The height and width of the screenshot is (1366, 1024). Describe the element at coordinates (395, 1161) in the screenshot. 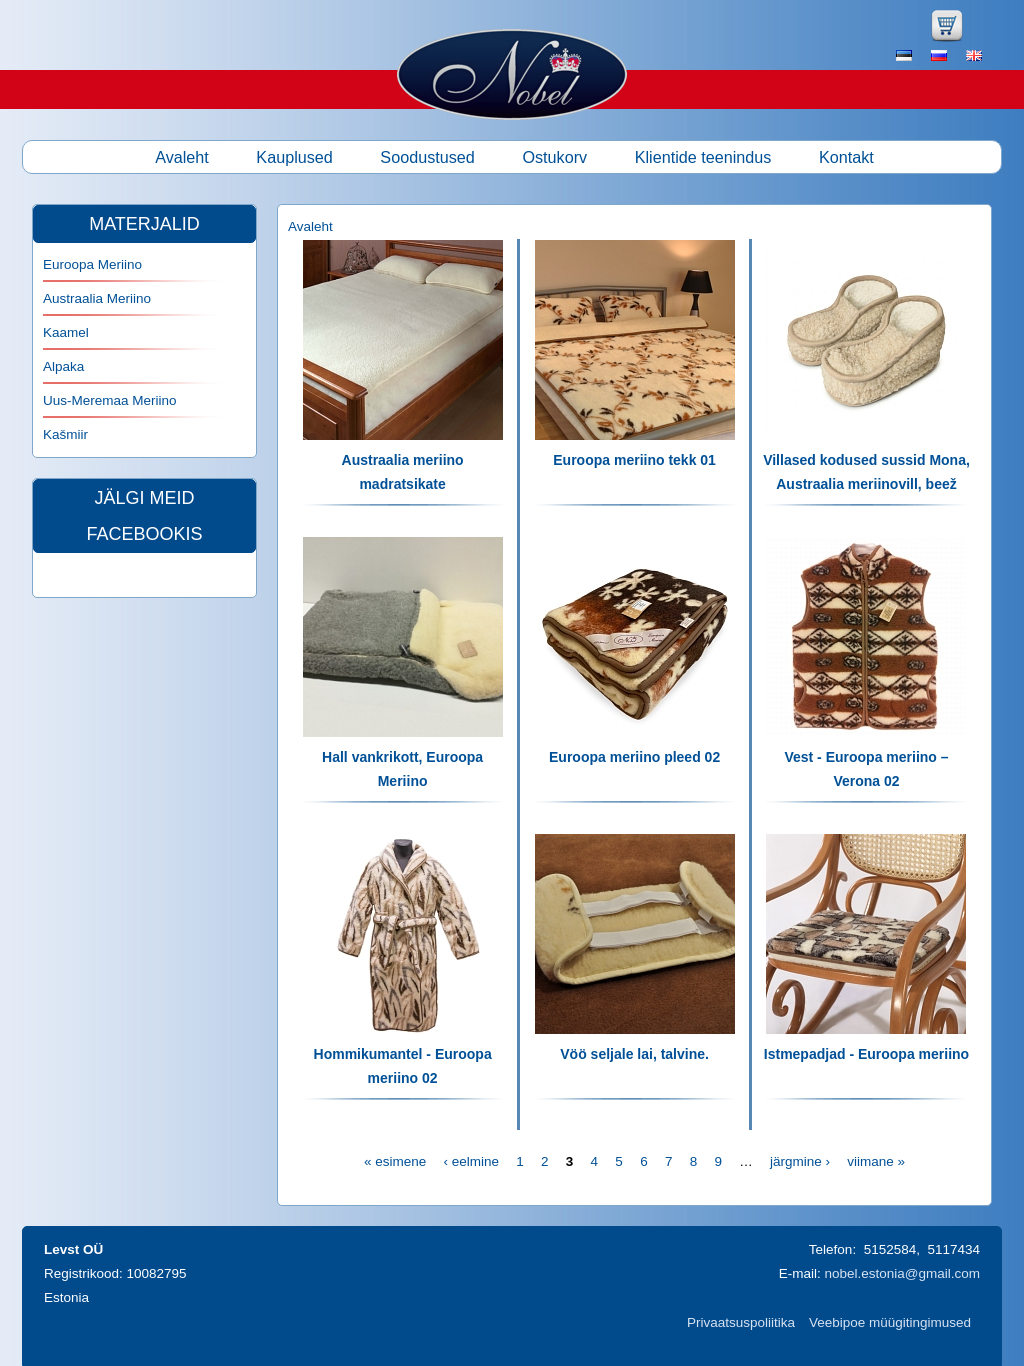

I see `« esimene` at that location.